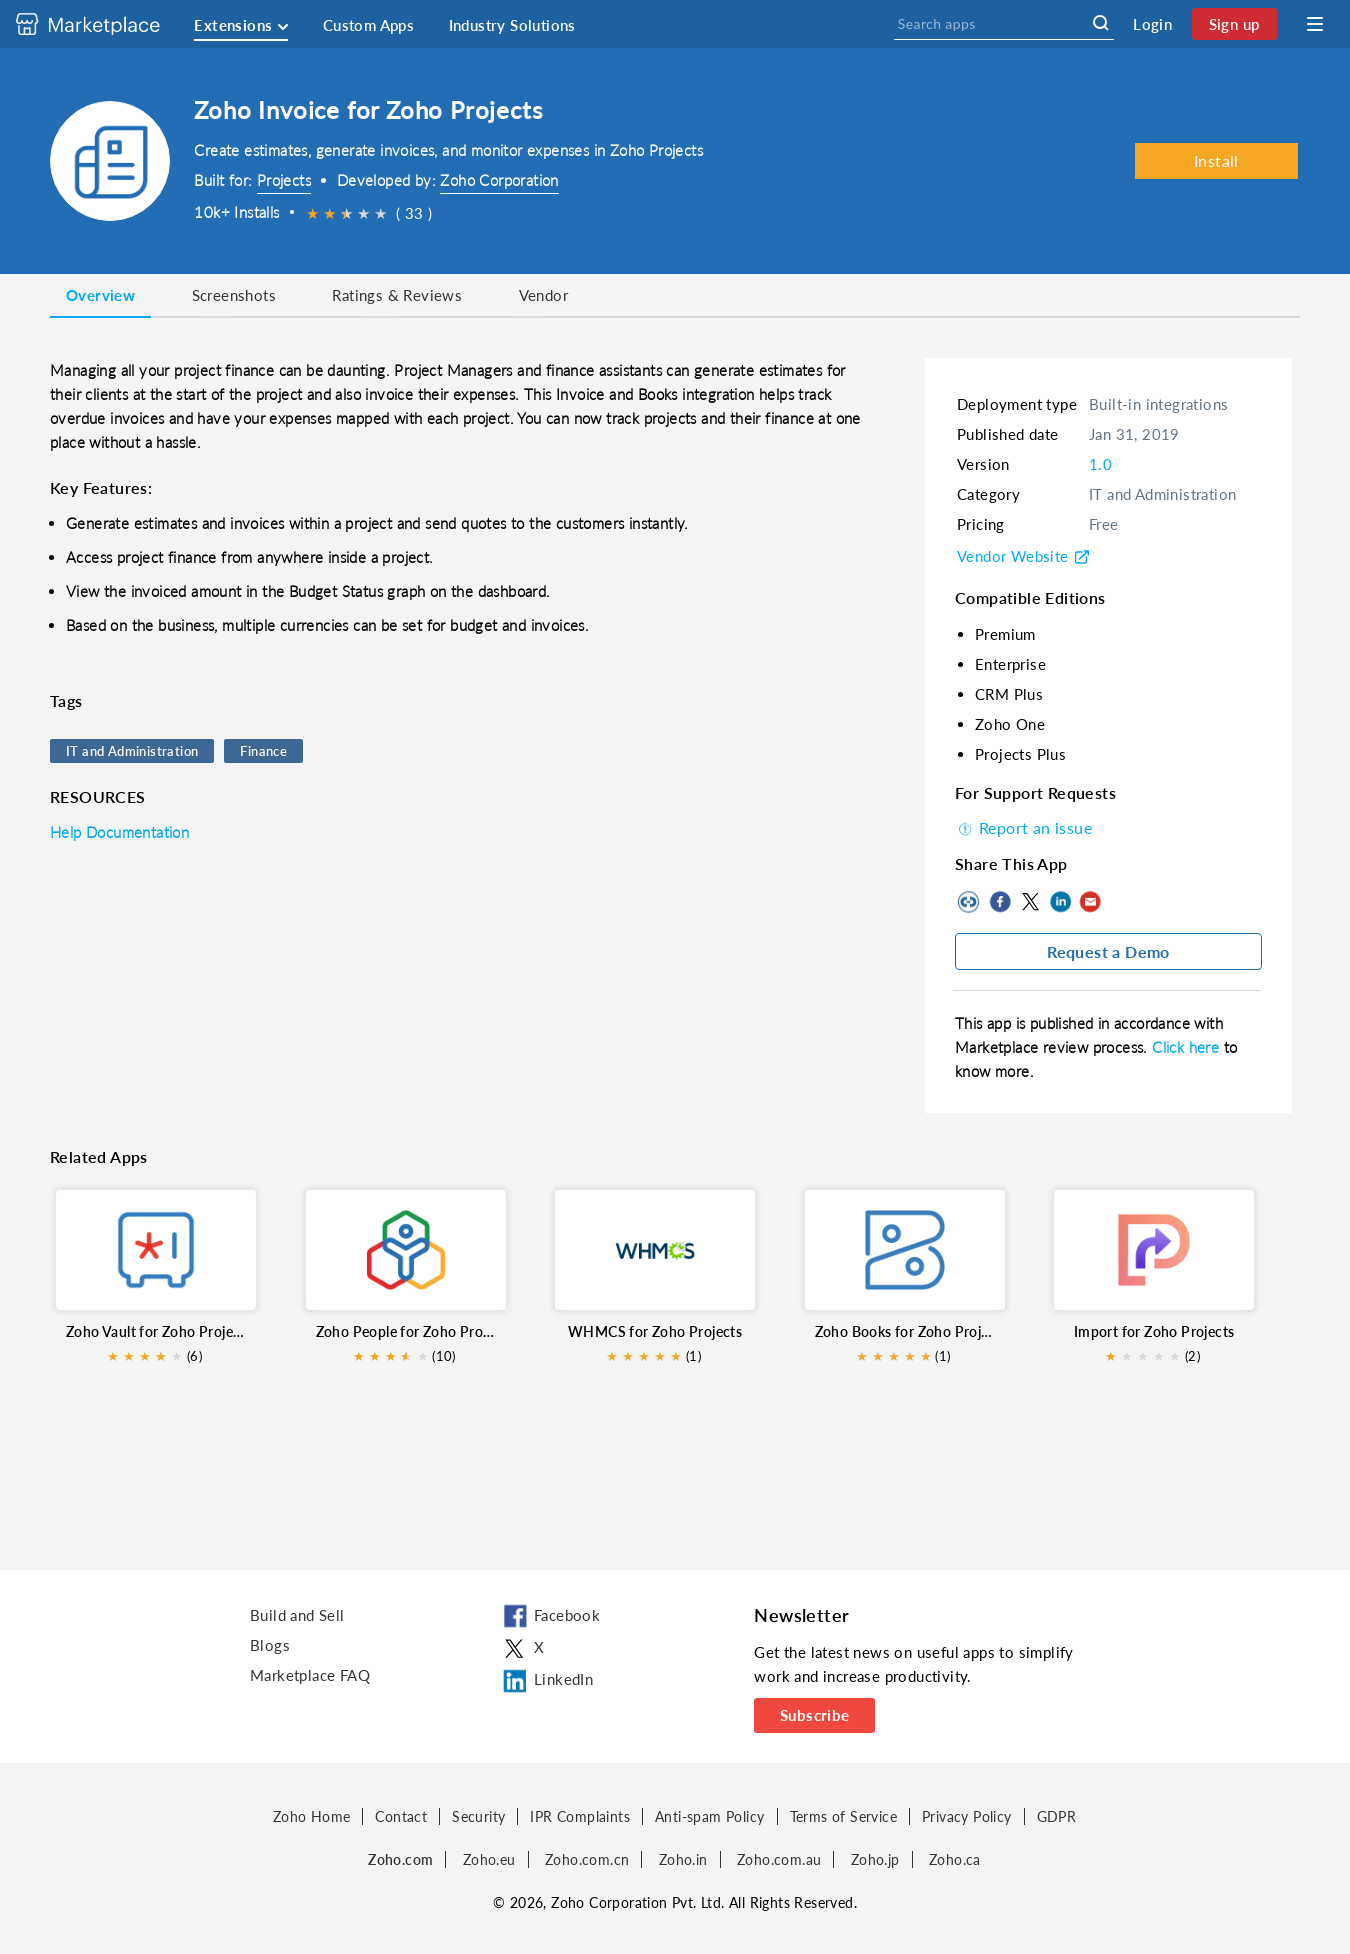  What do you see at coordinates (1100, 464) in the screenshot?
I see `1.0` at bounding box center [1100, 464].